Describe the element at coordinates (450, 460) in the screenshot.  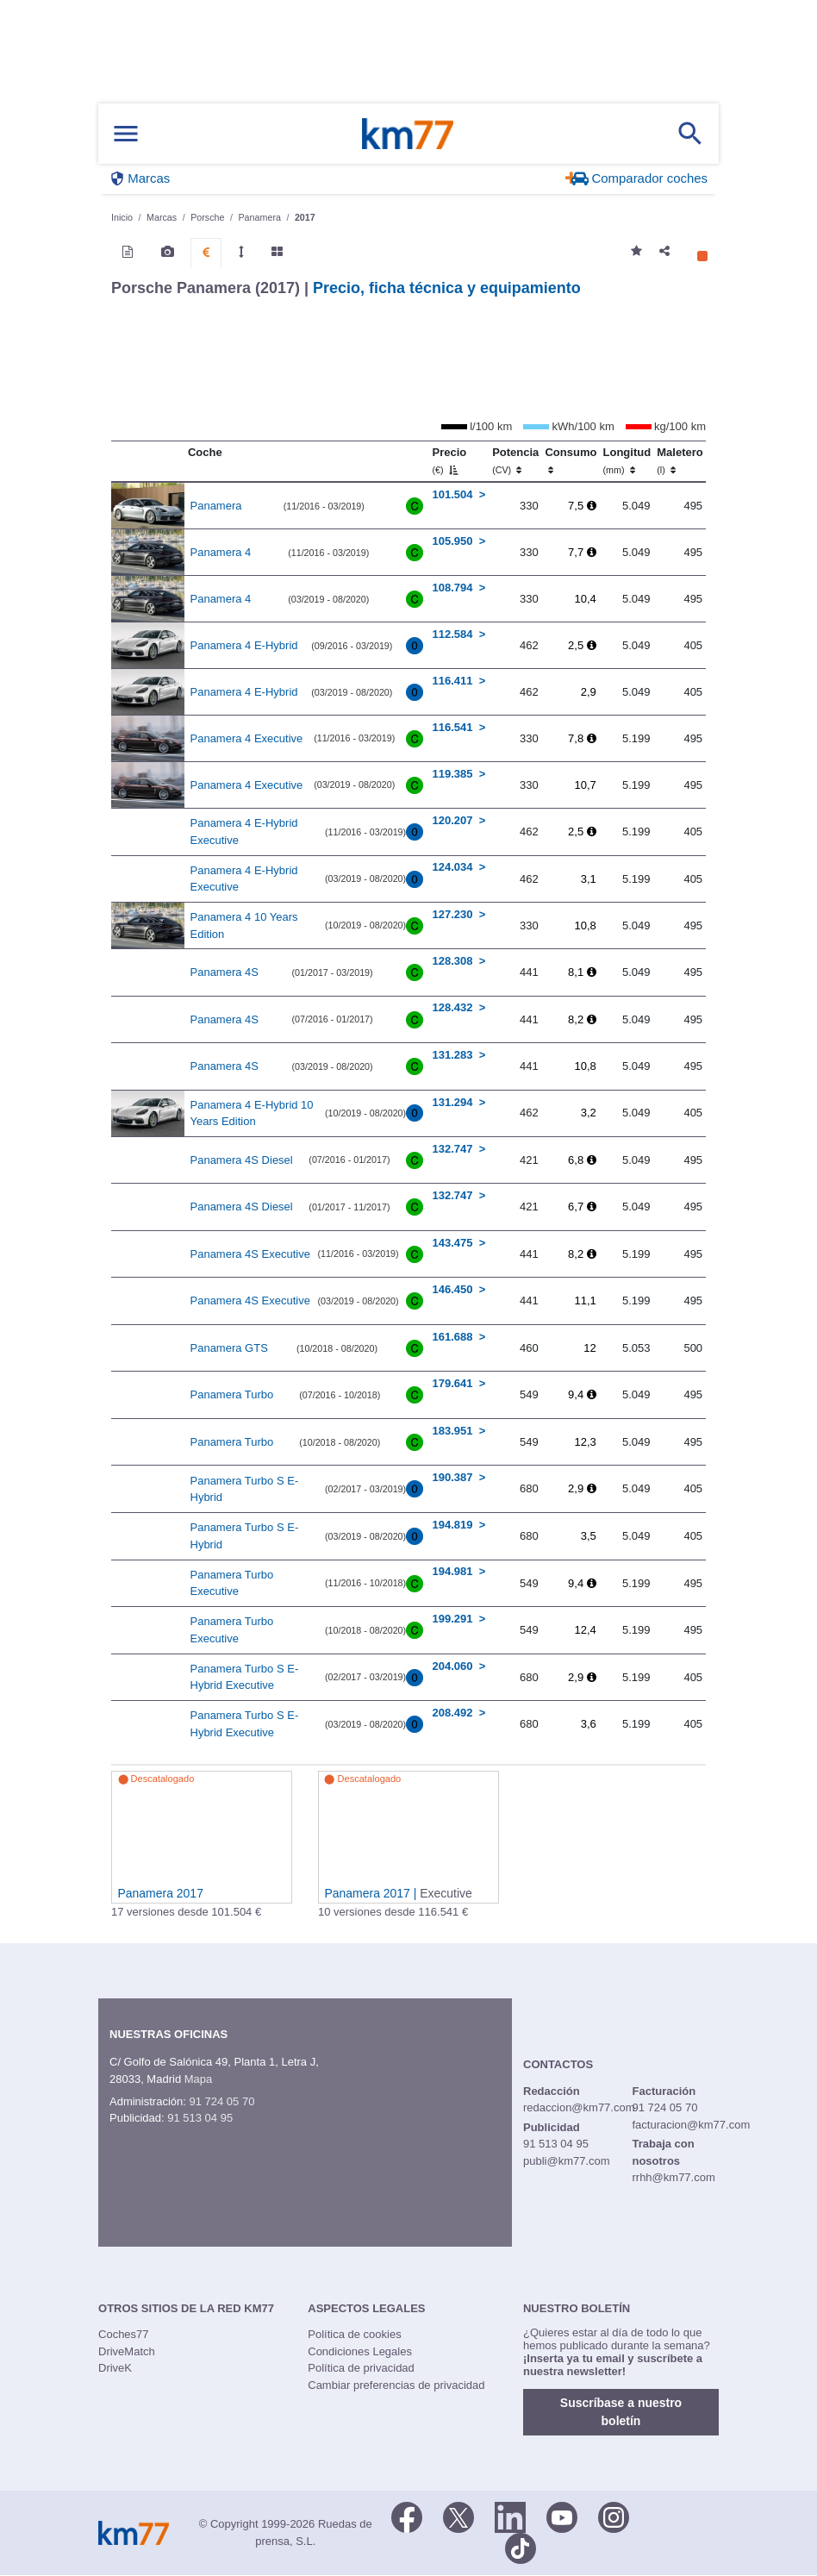
I see `Precio [Precio (€)]` at that location.